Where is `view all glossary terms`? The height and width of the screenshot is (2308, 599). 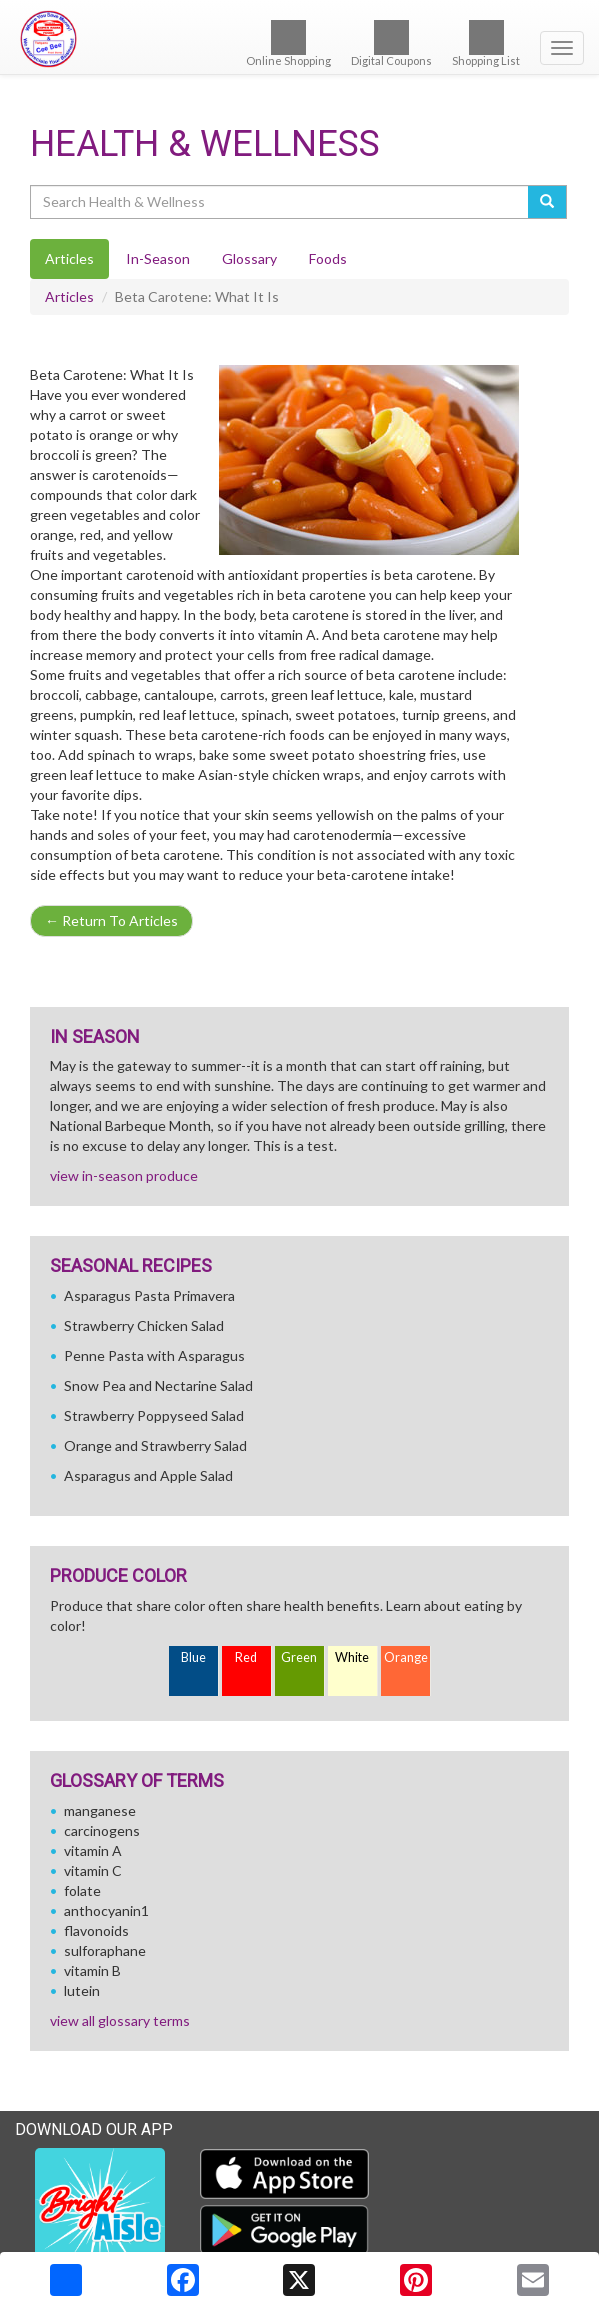
view all glossary terms is located at coordinates (120, 2020).